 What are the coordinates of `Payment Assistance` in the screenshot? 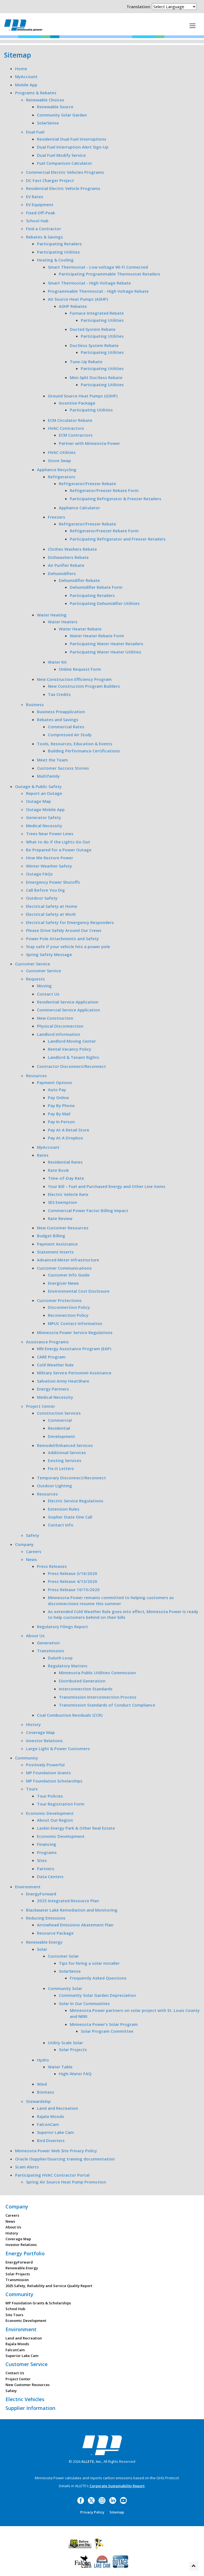 It's located at (57, 1244).